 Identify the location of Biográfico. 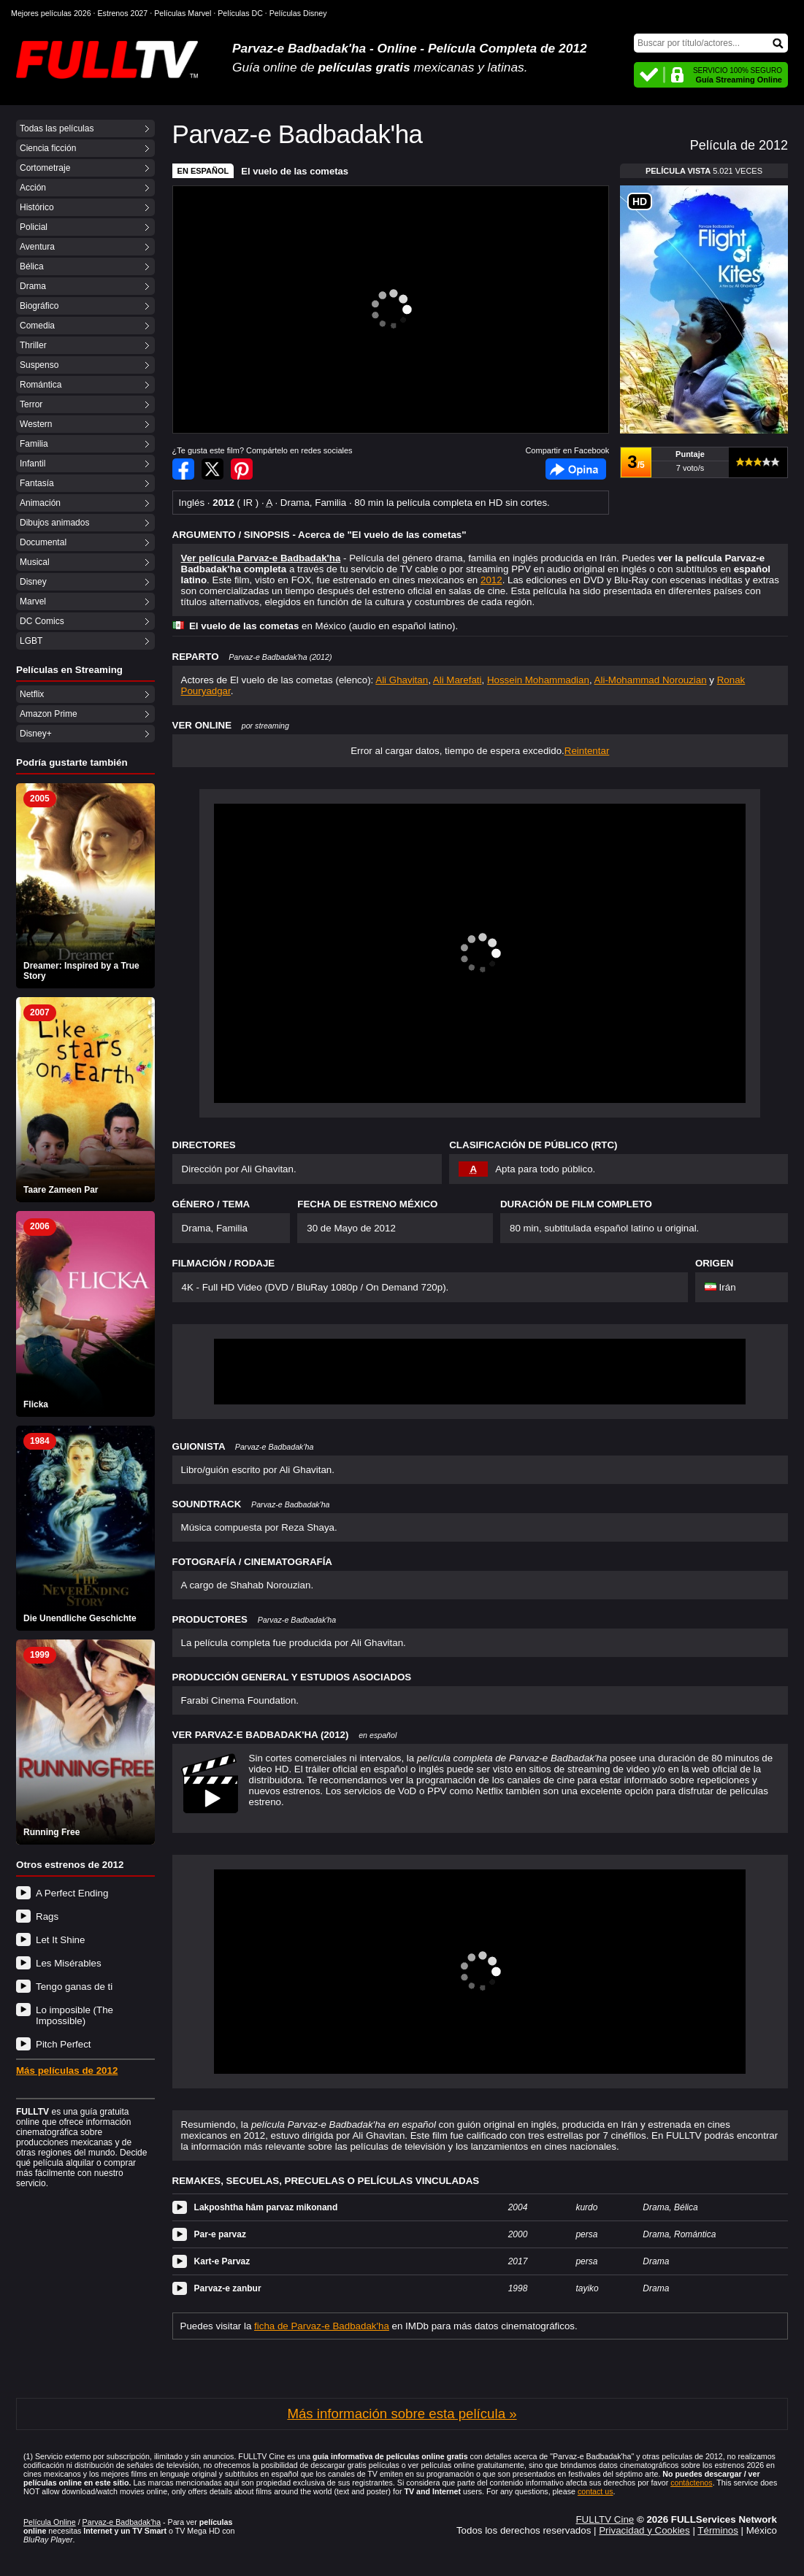
(39, 306).